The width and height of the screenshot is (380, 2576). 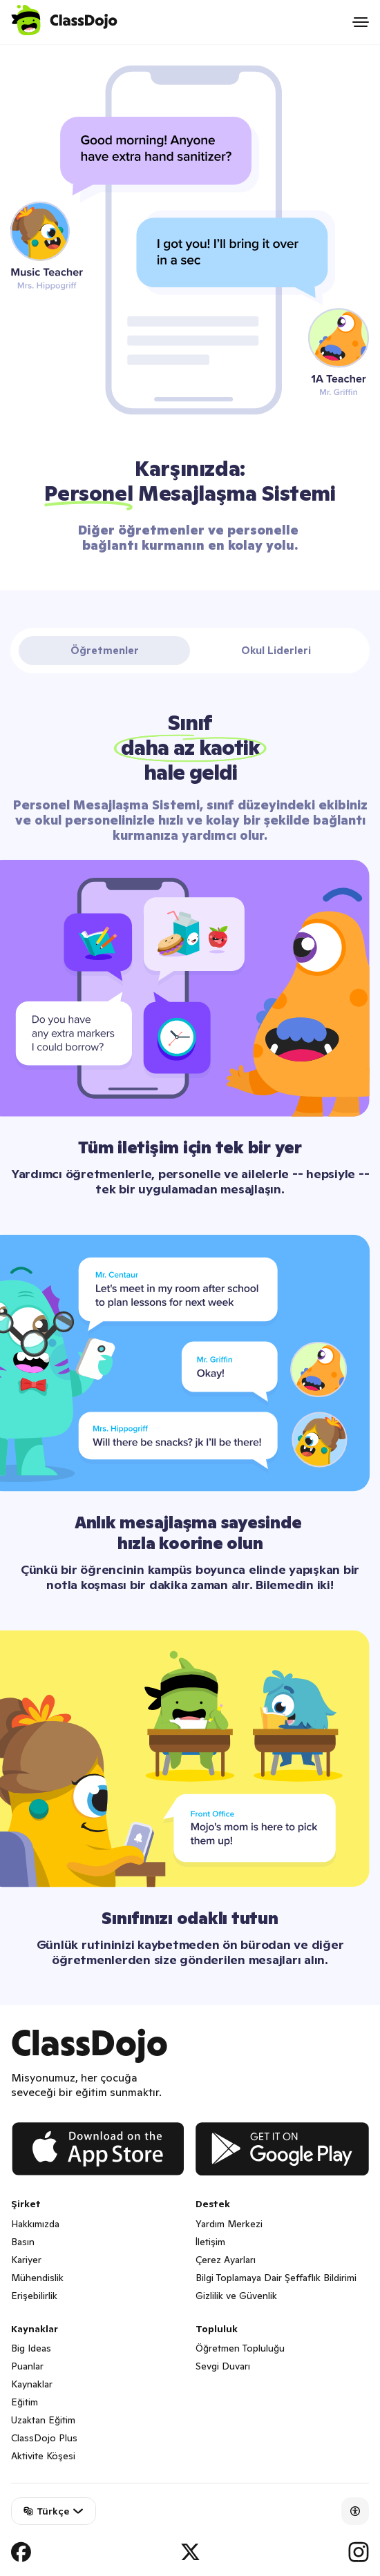 What do you see at coordinates (44, 2438) in the screenshot?
I see `ClassDojo Plus` at bounding box center [44, 2438].